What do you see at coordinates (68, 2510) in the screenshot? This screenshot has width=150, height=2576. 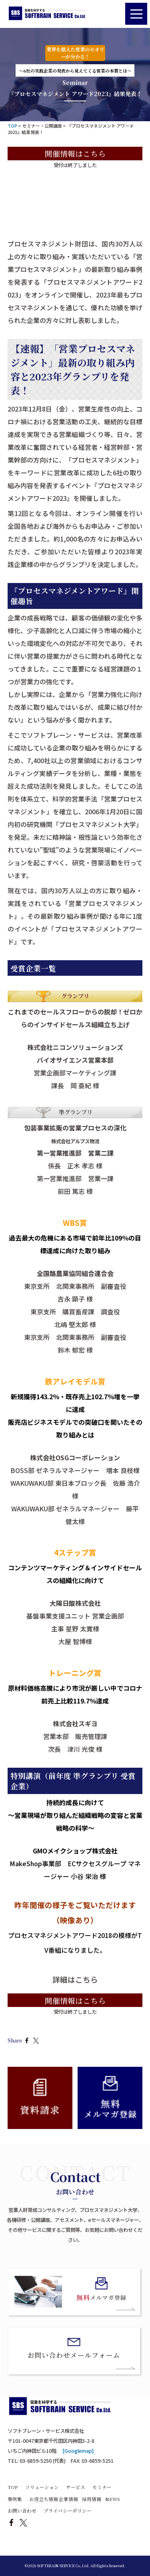 I see `プライバシーポリシー` at bounding box center [68, 2510].